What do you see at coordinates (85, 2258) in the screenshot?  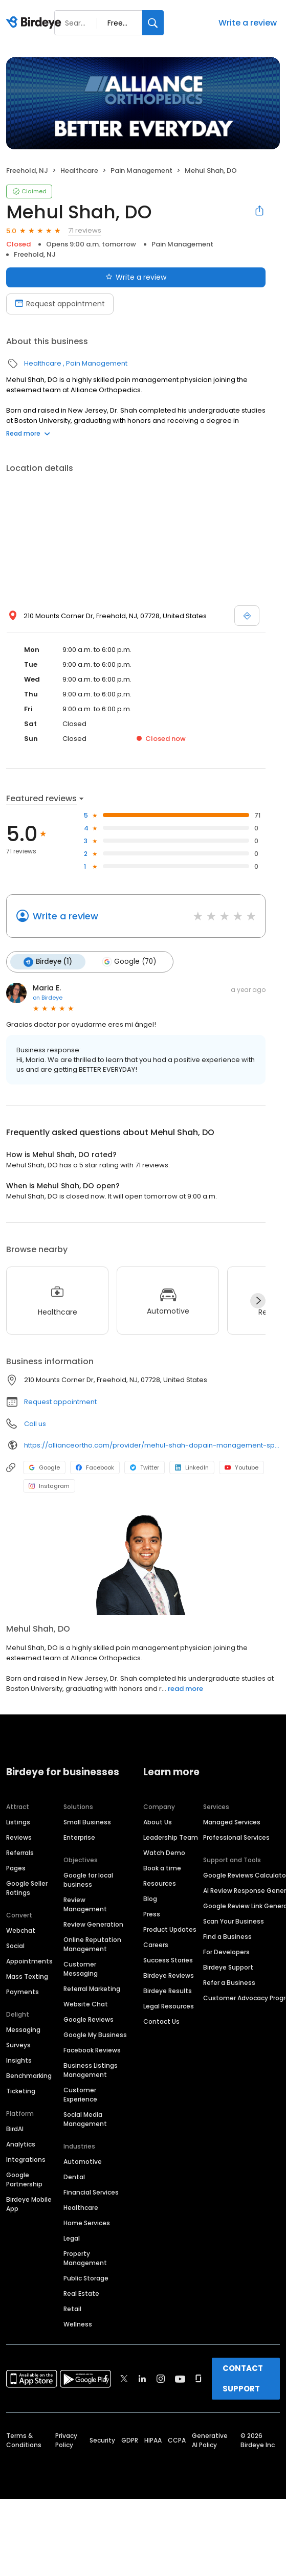 I see `Property Management` at bounding box center [85, 2258].